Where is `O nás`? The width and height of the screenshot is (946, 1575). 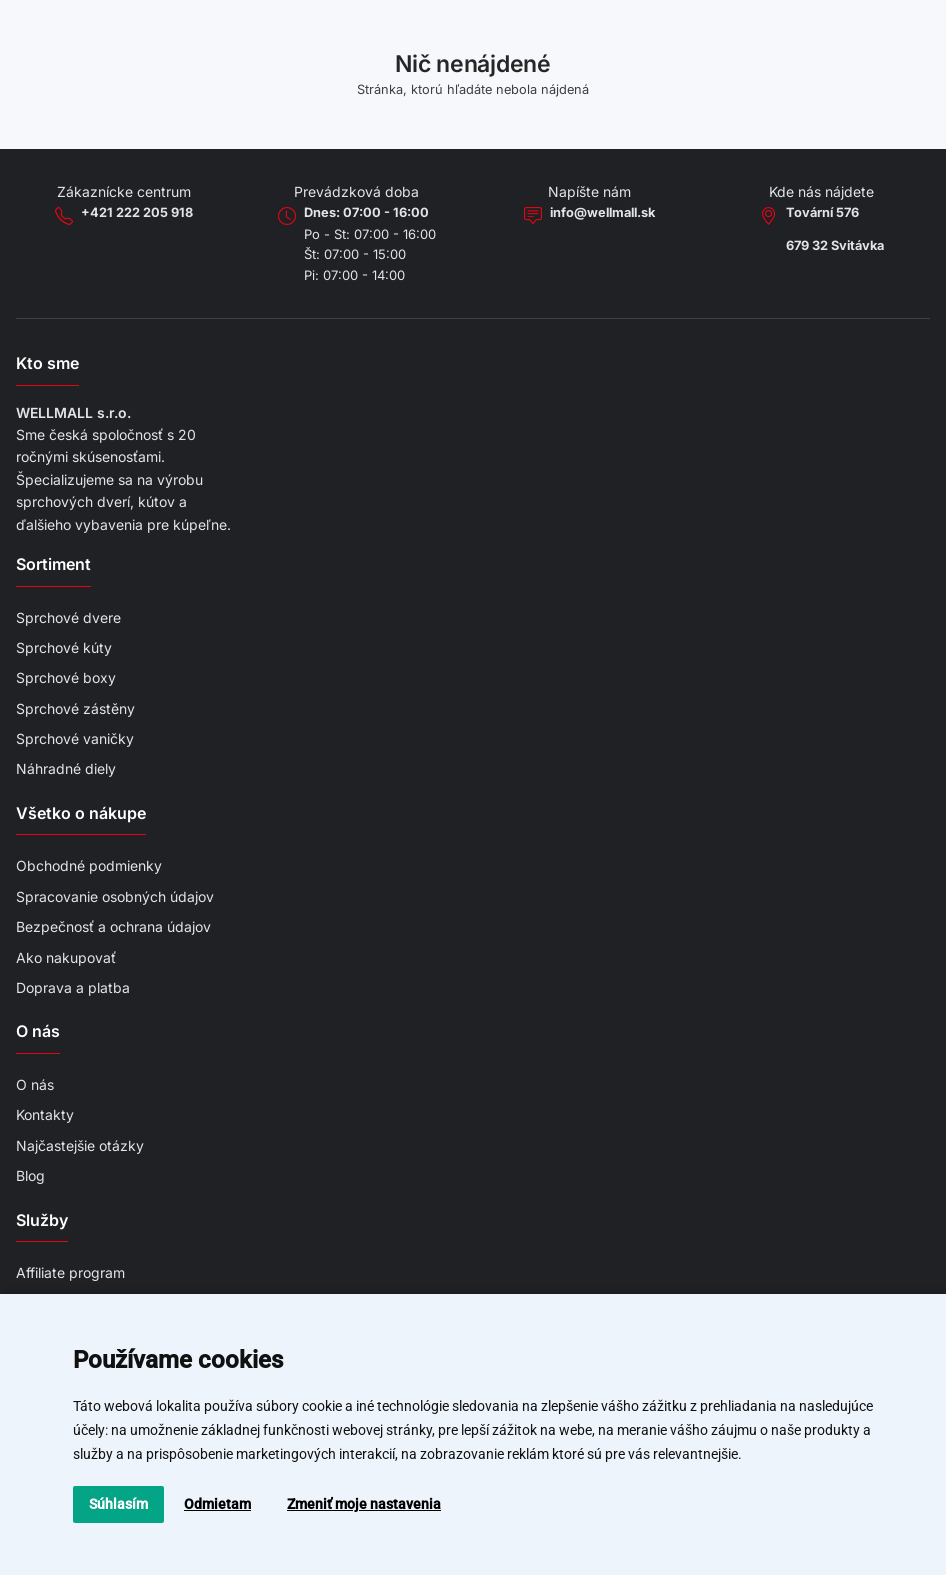 O nás is located at coordinates (35, 1084).